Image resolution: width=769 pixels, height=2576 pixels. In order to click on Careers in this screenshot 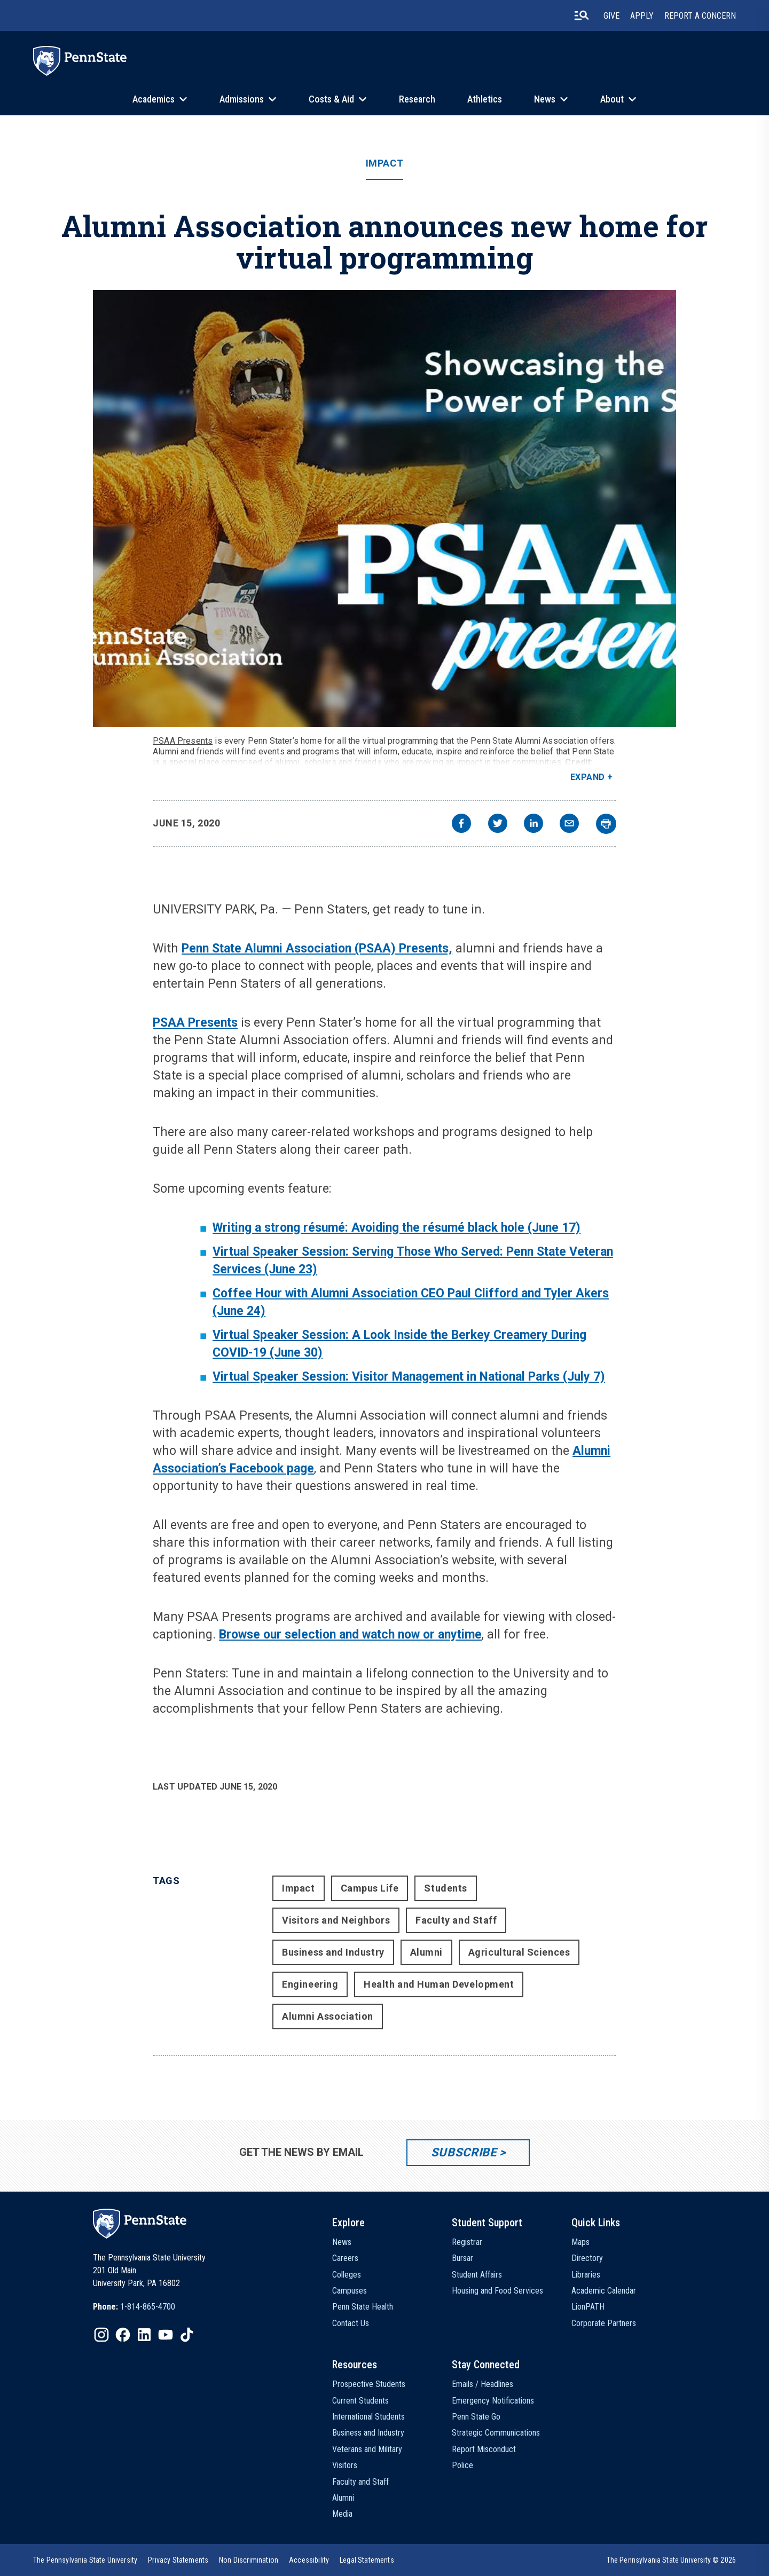, I will do `click(345, 2258)`.